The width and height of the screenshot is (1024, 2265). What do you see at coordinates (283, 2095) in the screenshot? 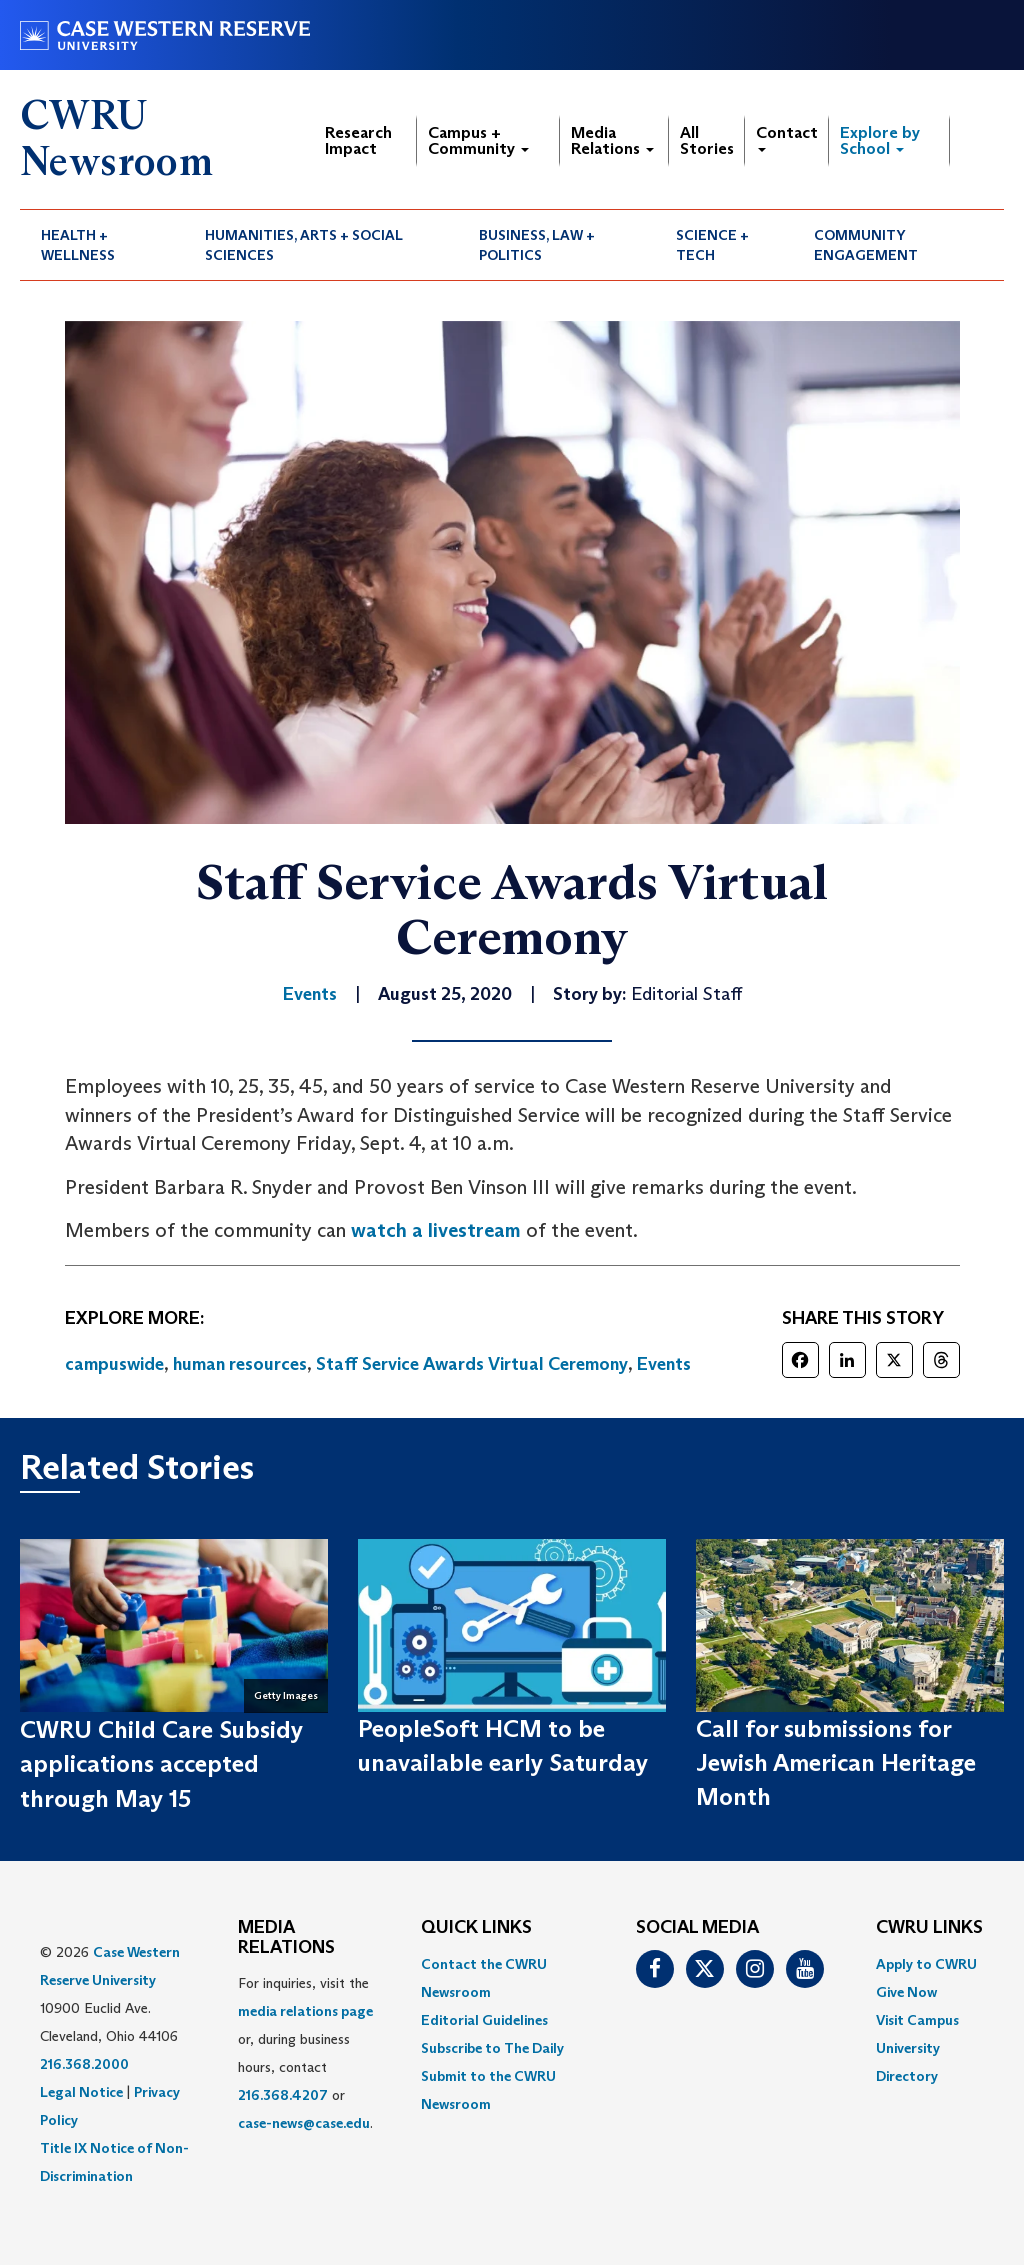
I see `216.368.4207` at bounding box center [283, 2095].